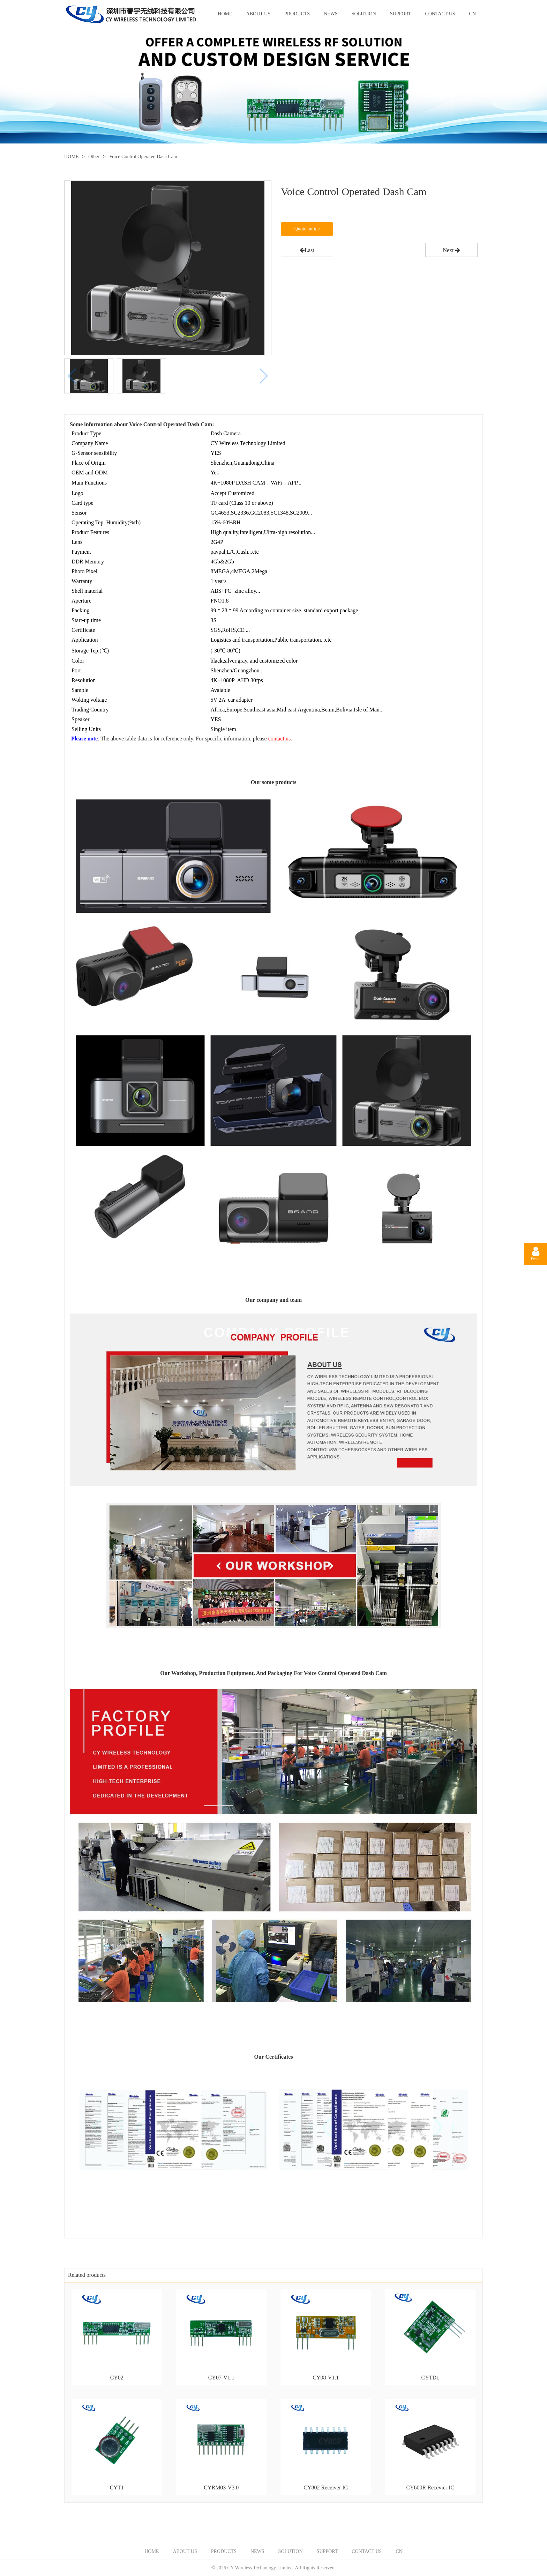 The height and width of the screenshot is (2576, 547). What do you see at coordinates (93, 156) in the screenshot?
I see `Other` at bounding box center [93, 156].